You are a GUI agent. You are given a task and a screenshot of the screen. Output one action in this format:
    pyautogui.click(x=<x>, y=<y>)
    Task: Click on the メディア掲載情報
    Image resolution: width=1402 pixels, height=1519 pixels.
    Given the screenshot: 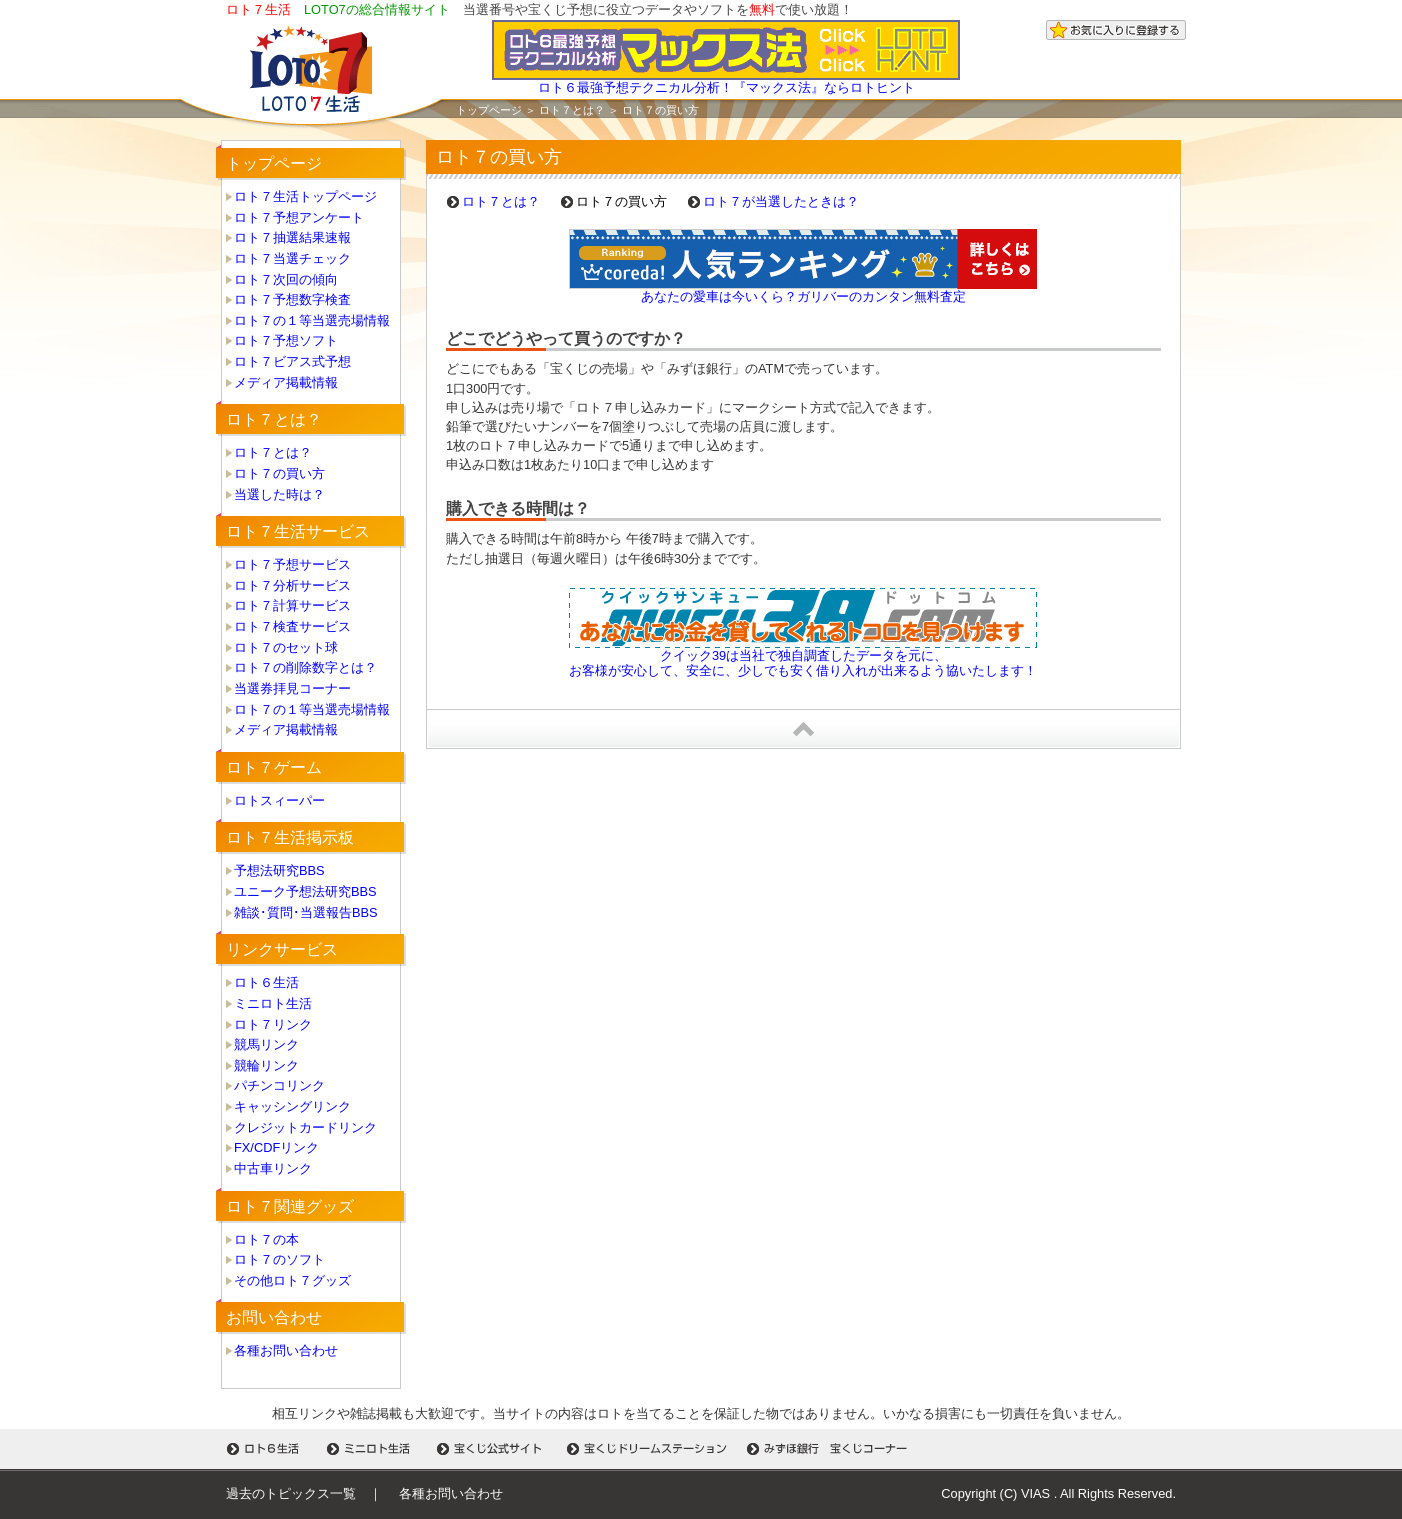 What is the action you would take?
    pyautogui.click(x=286, y=382)
    